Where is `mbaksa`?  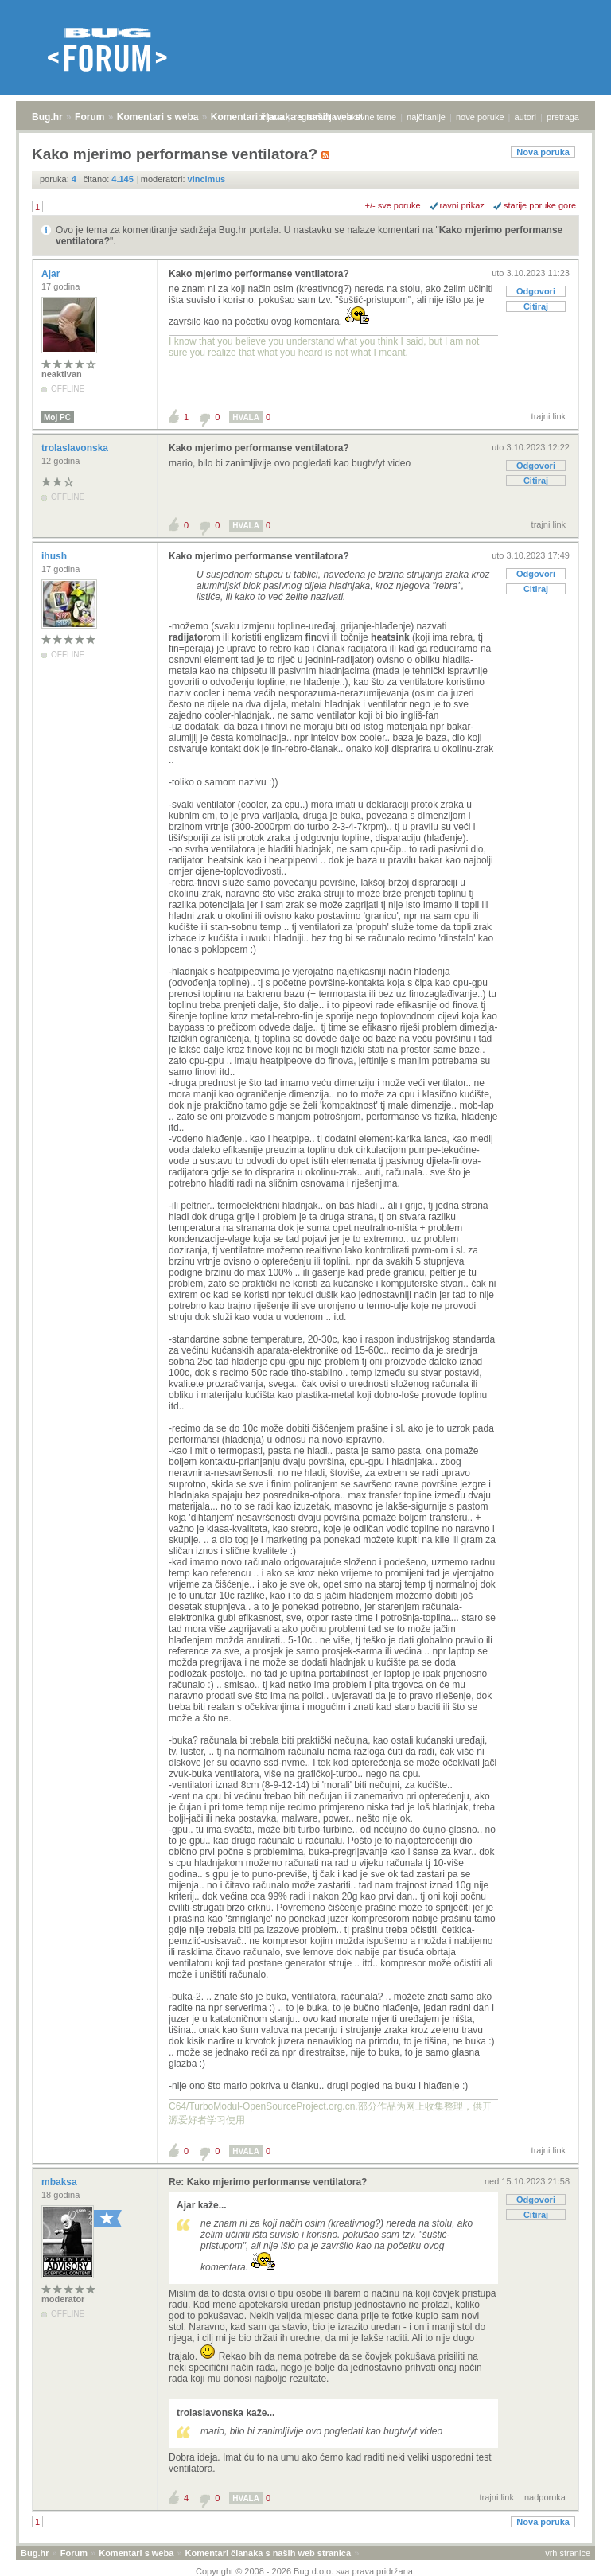 mbaksa is located at coordinates (60, 2182).